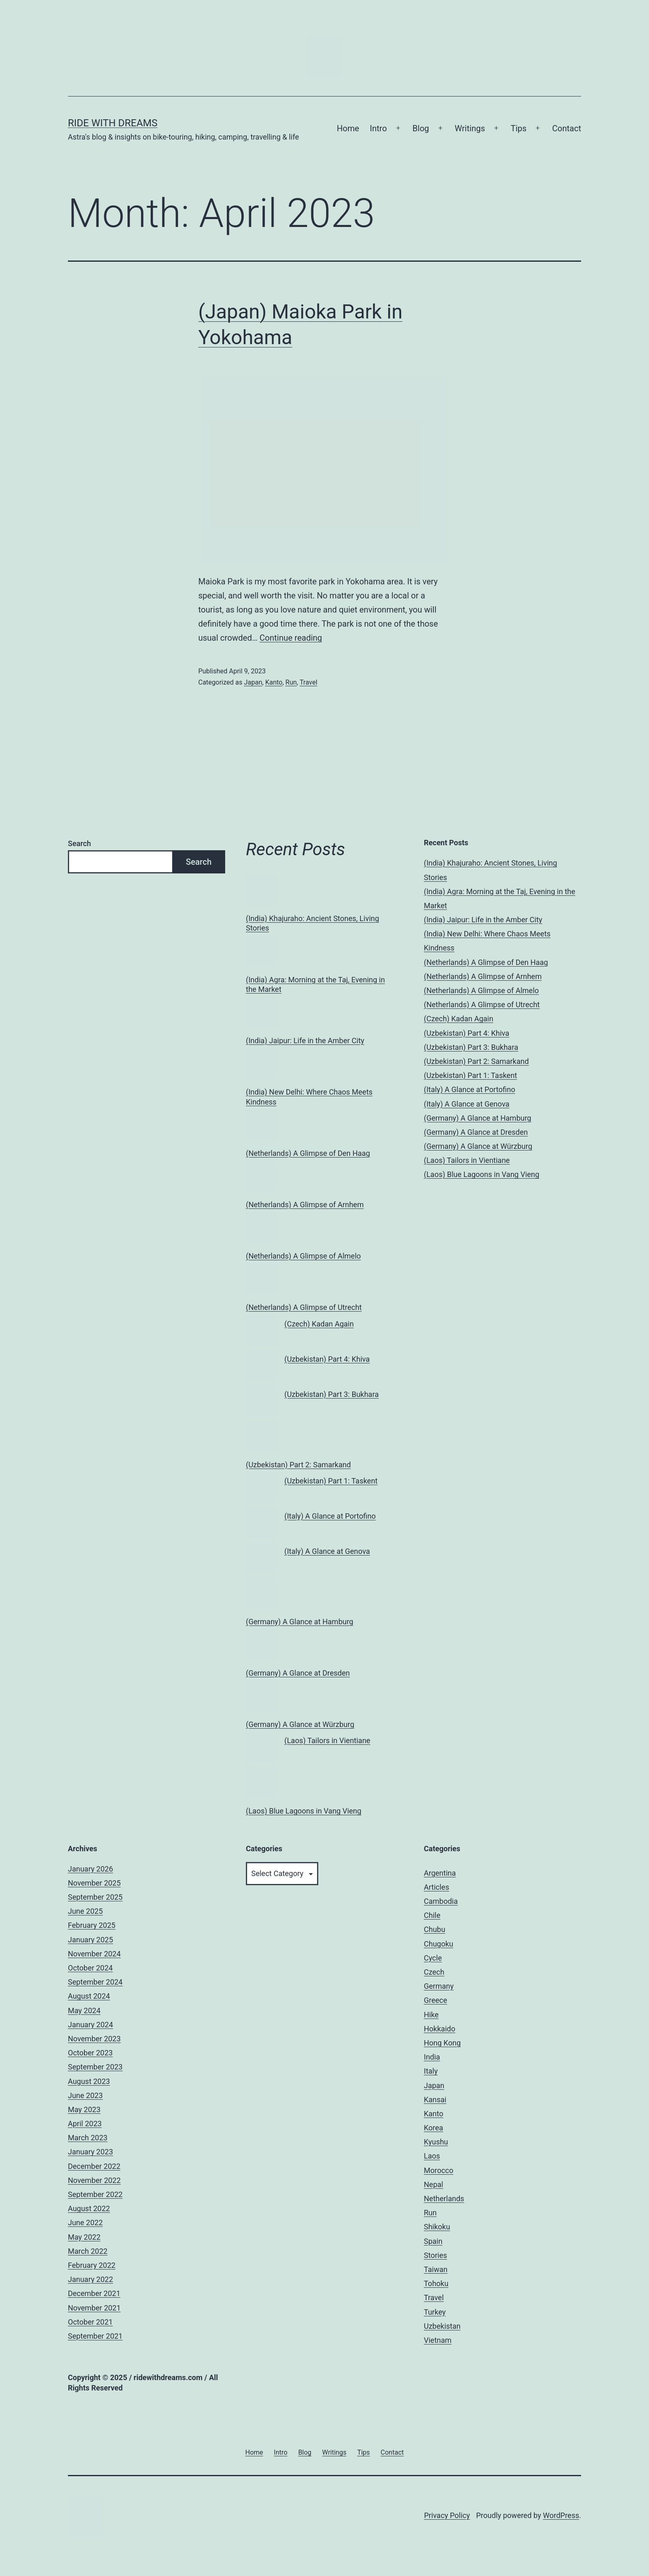 The height and width of the screenshot is (2576, 649). What do you see at coordinates (261, 1400) in the screenshot?
I see `[(Uzbekistan) Part 3: Bukhara]` at bounding box center [261, 1400].